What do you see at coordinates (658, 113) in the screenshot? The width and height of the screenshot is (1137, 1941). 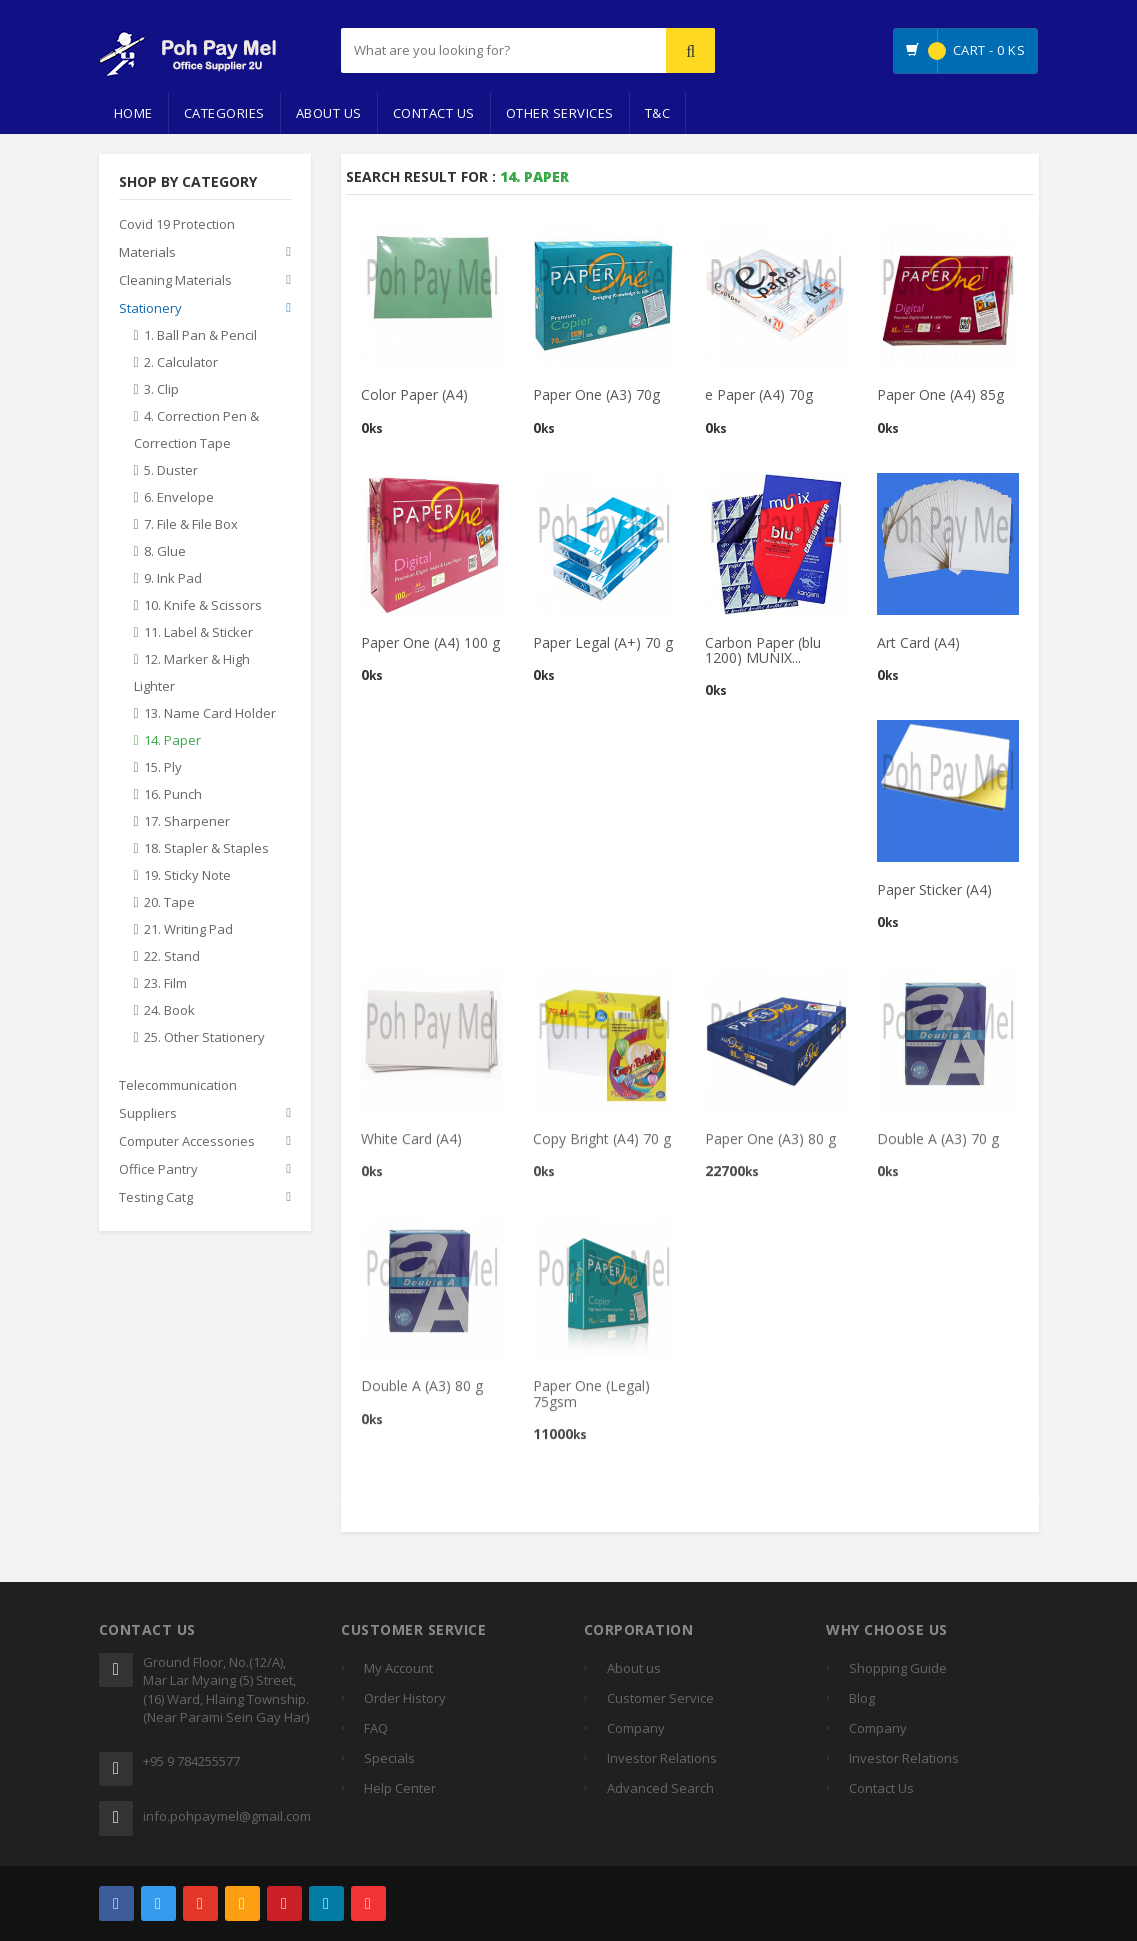 I see `T&C` at bounding box center [658, 113].